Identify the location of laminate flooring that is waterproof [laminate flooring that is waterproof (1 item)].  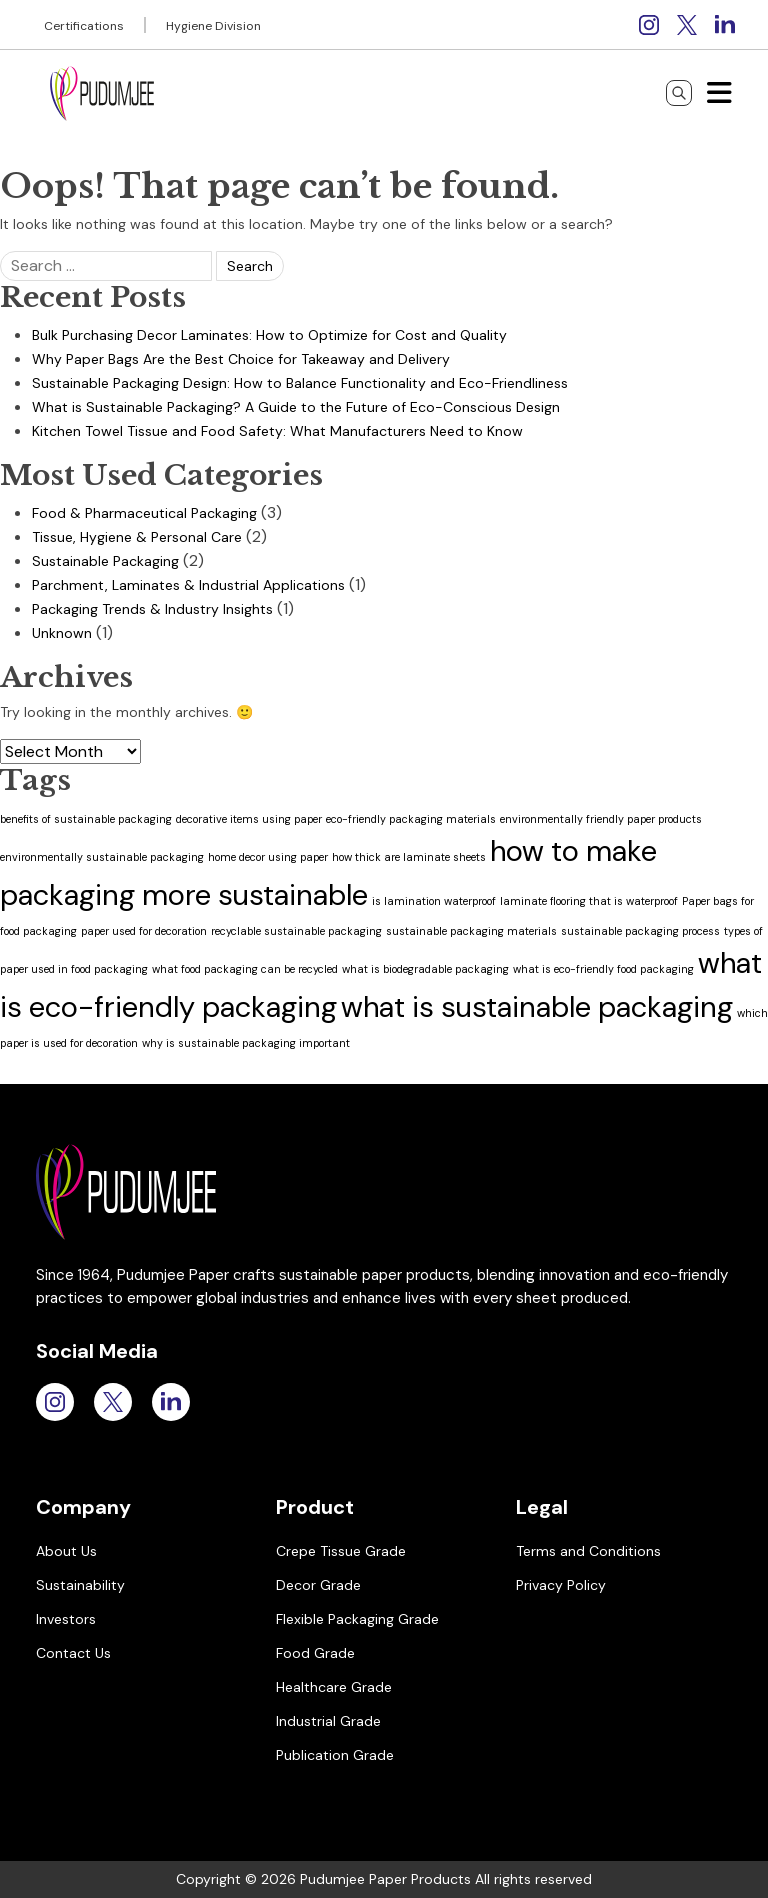
(589, 901).